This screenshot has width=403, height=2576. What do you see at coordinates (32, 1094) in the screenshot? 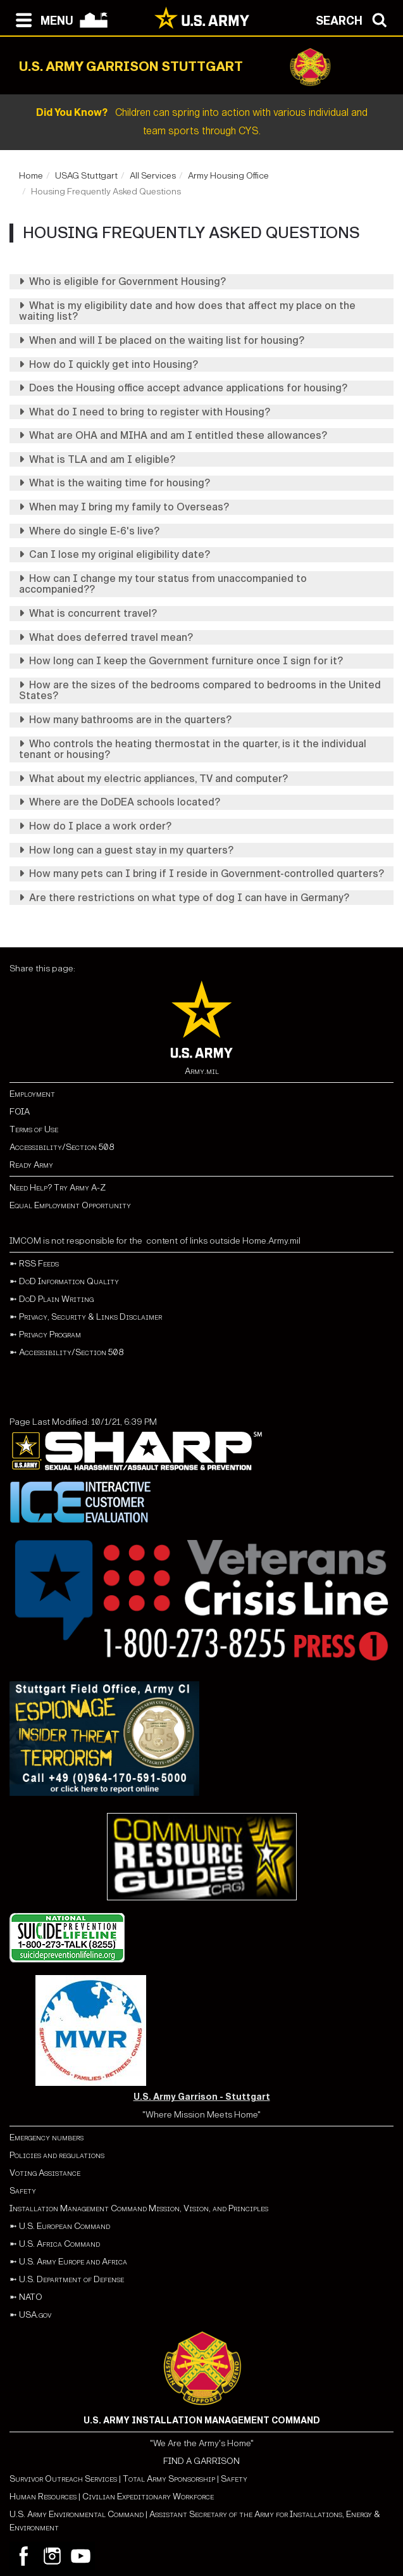
I see `Employment` at bounding box center [32, 1094].